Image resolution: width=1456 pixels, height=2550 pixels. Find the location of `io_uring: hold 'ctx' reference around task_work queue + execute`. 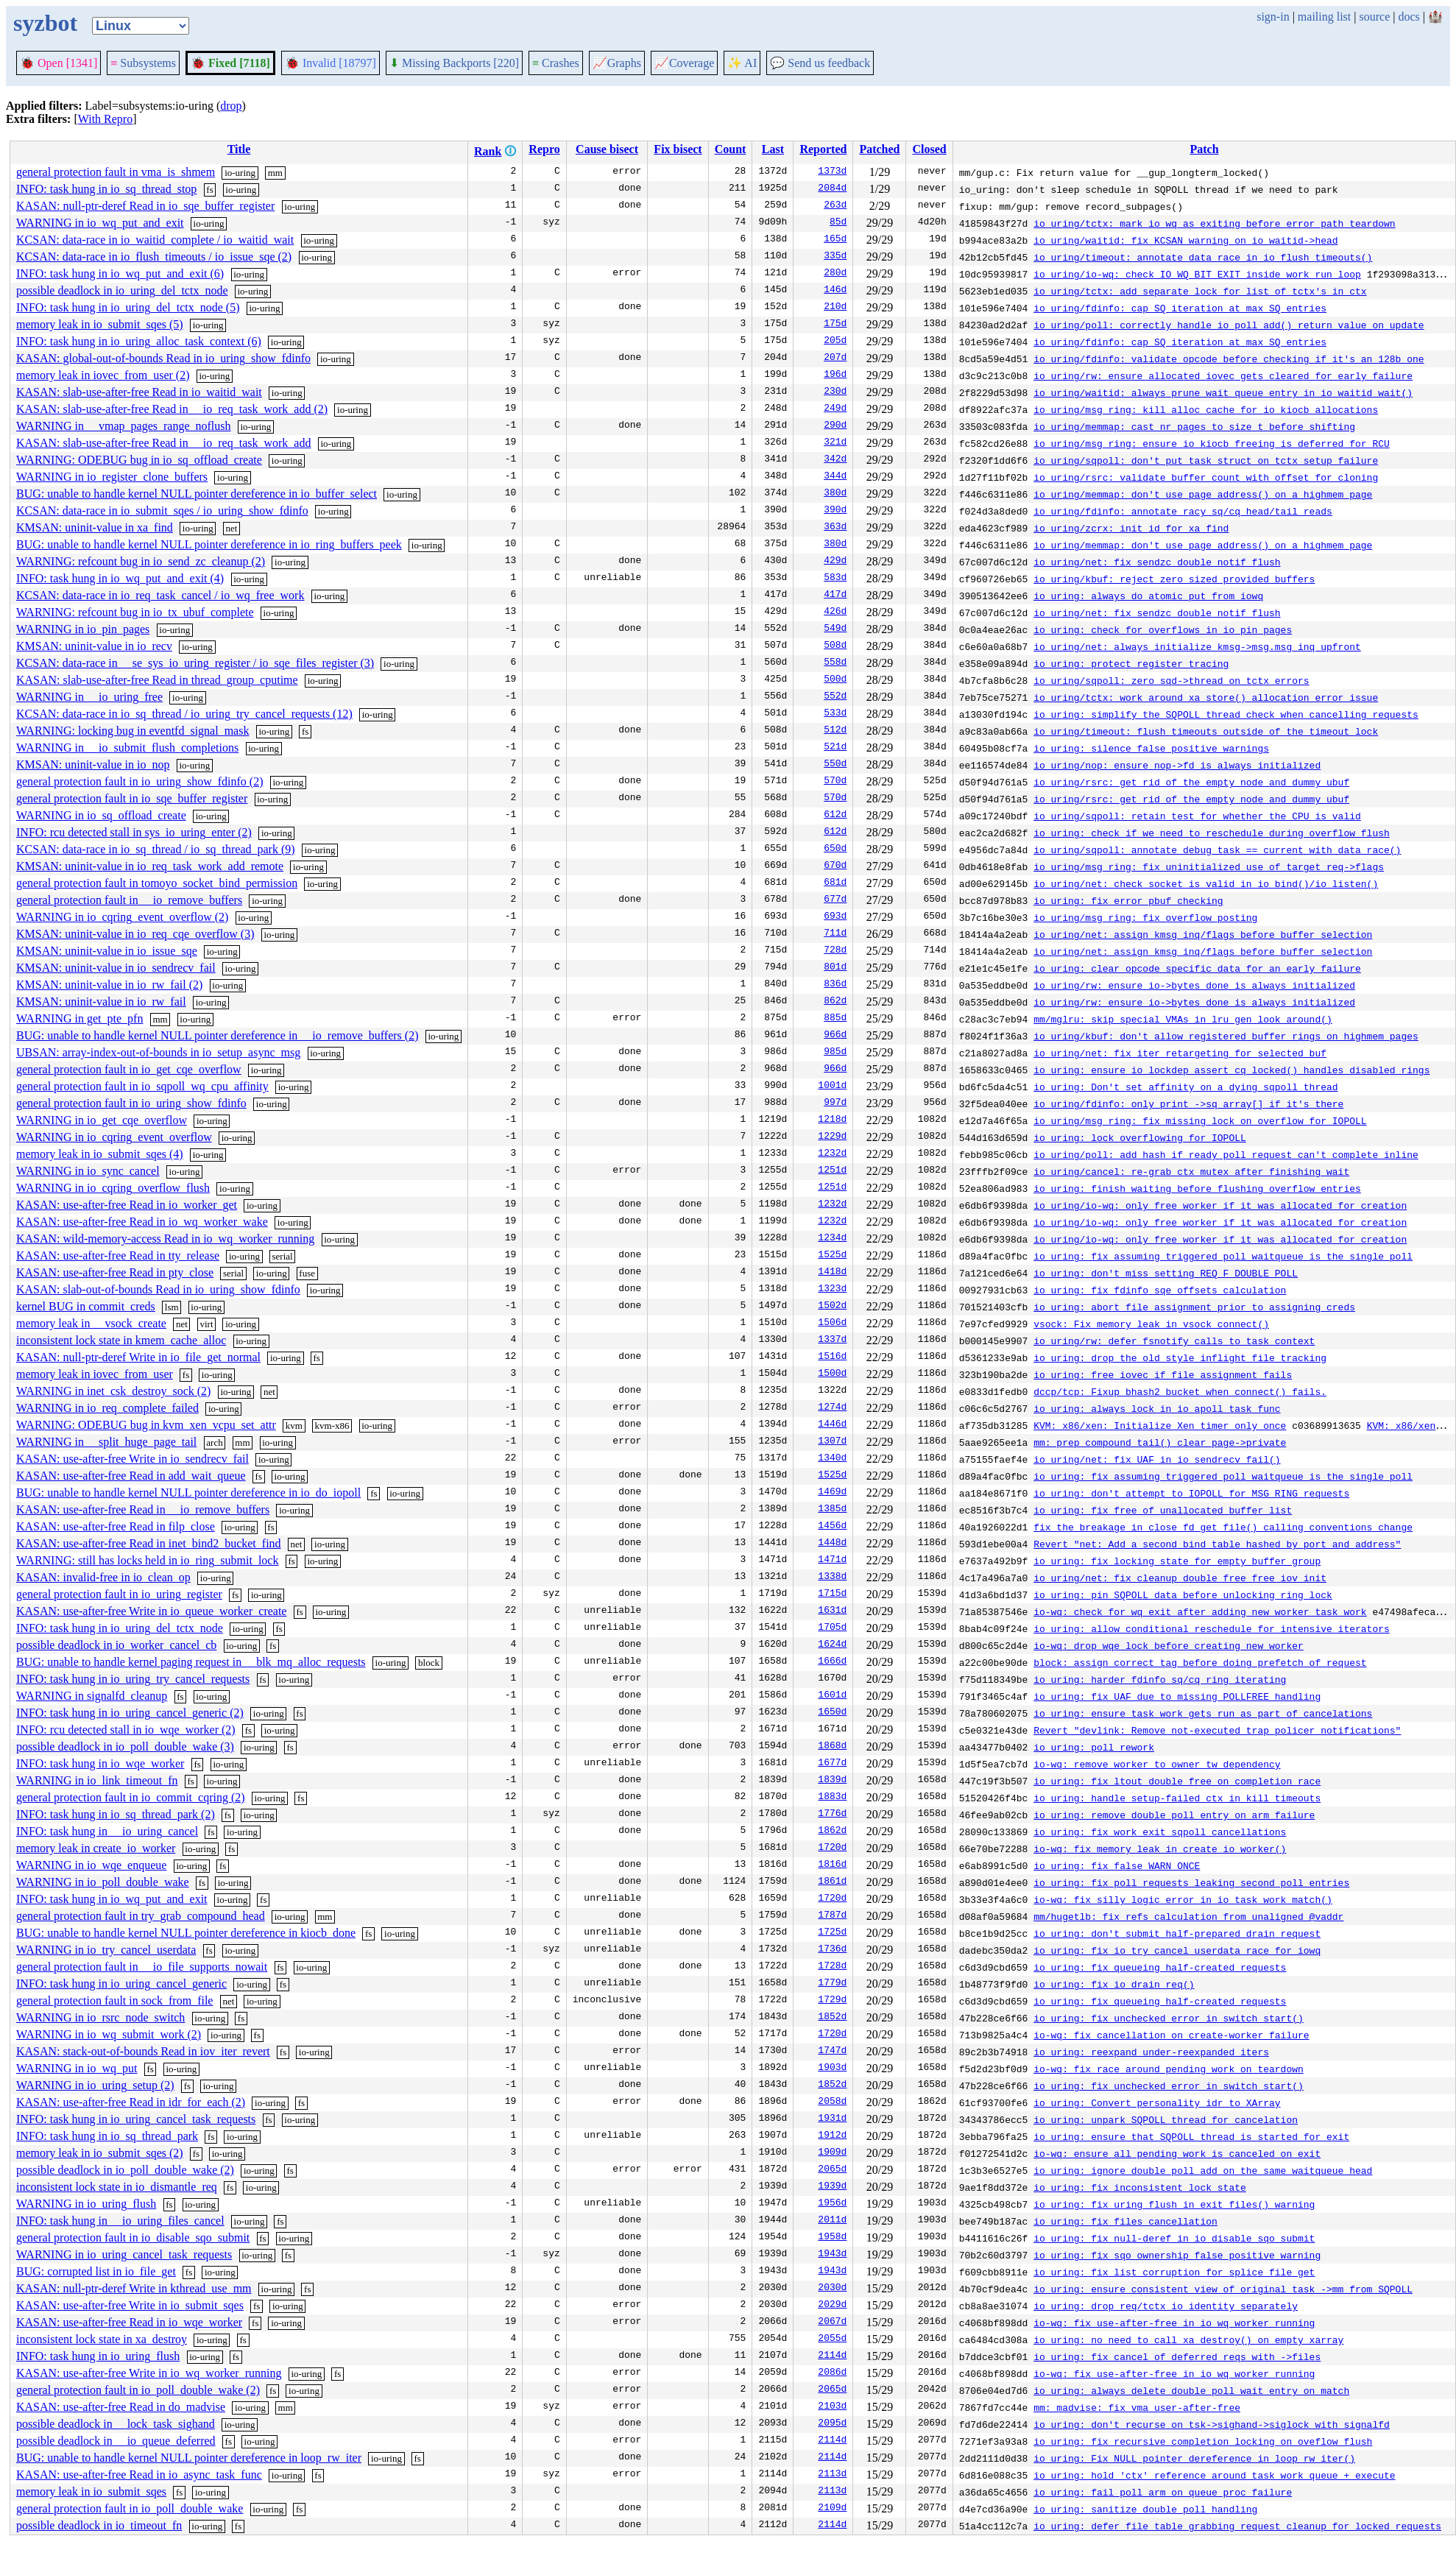

io_uring: hold 'ctx' reference around task_work queue + execute is located at coordinates (1214, 2475).